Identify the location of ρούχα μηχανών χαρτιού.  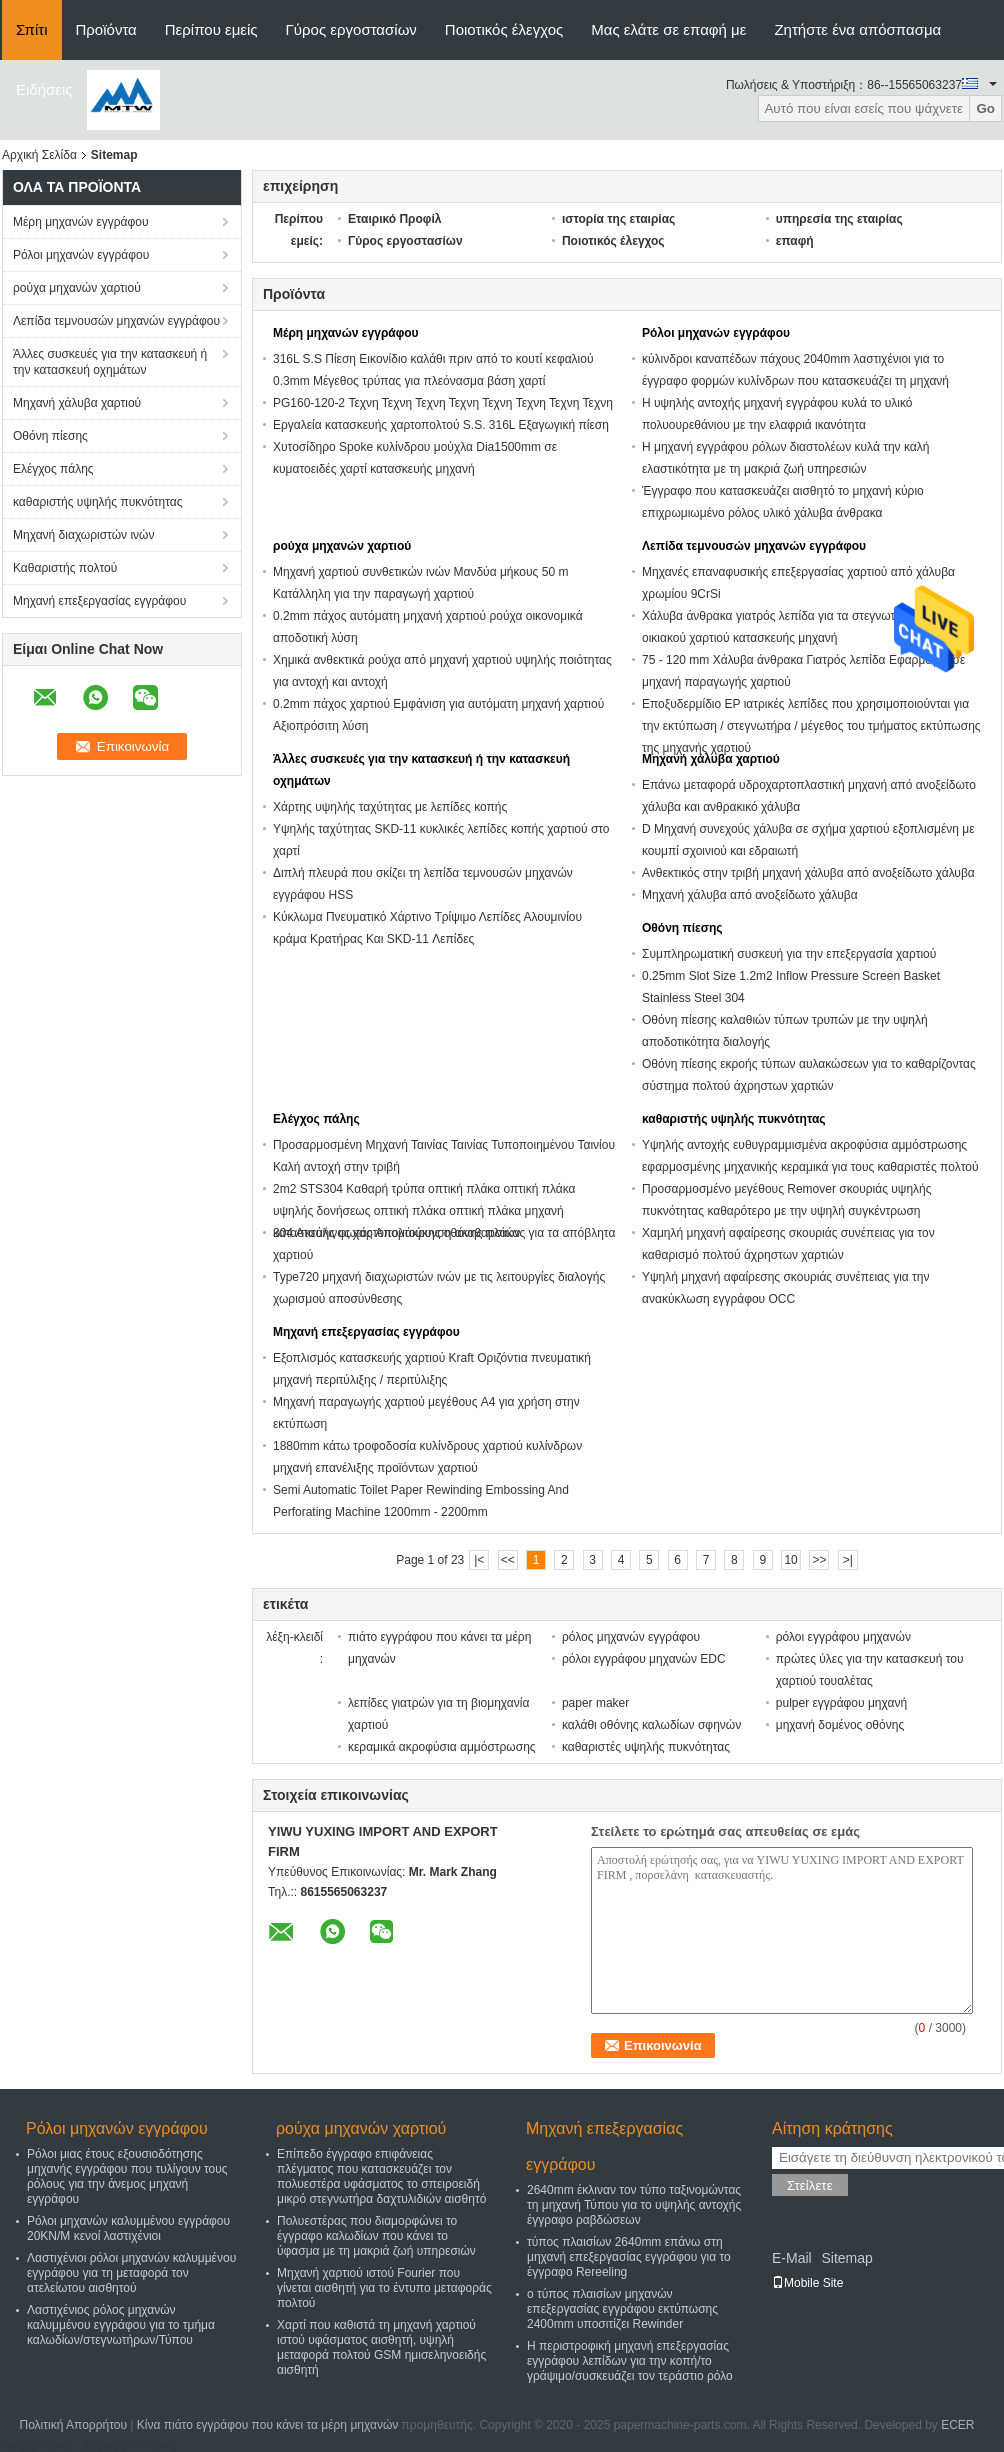
(77, 288).